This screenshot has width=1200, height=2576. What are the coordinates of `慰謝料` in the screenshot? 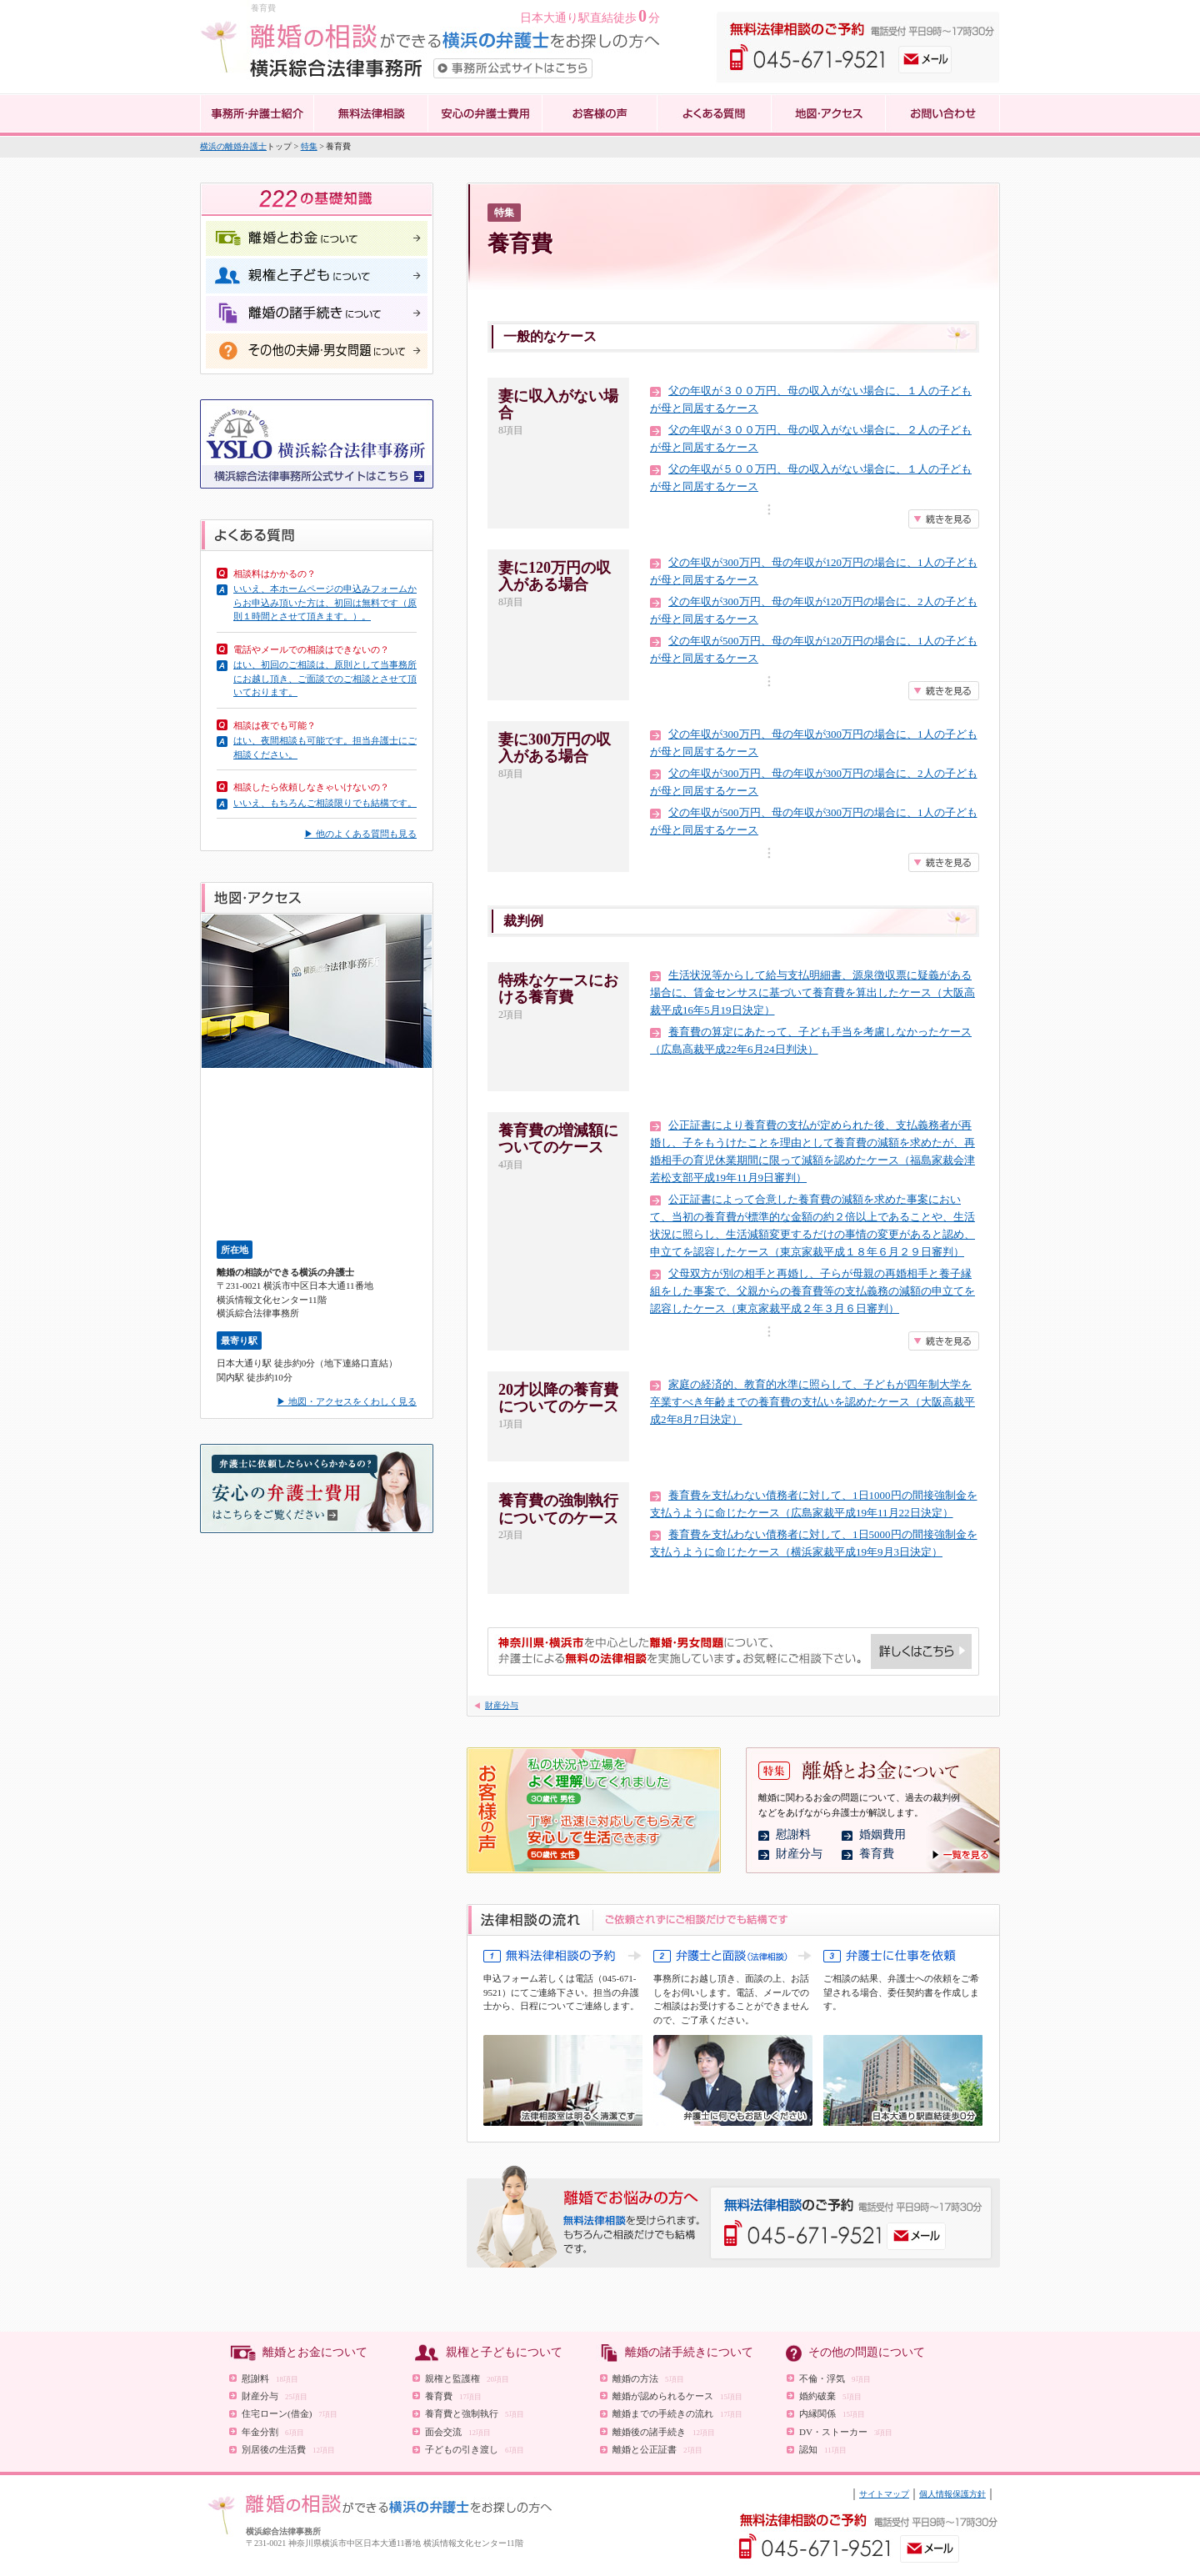 It's located at (793, 1834).